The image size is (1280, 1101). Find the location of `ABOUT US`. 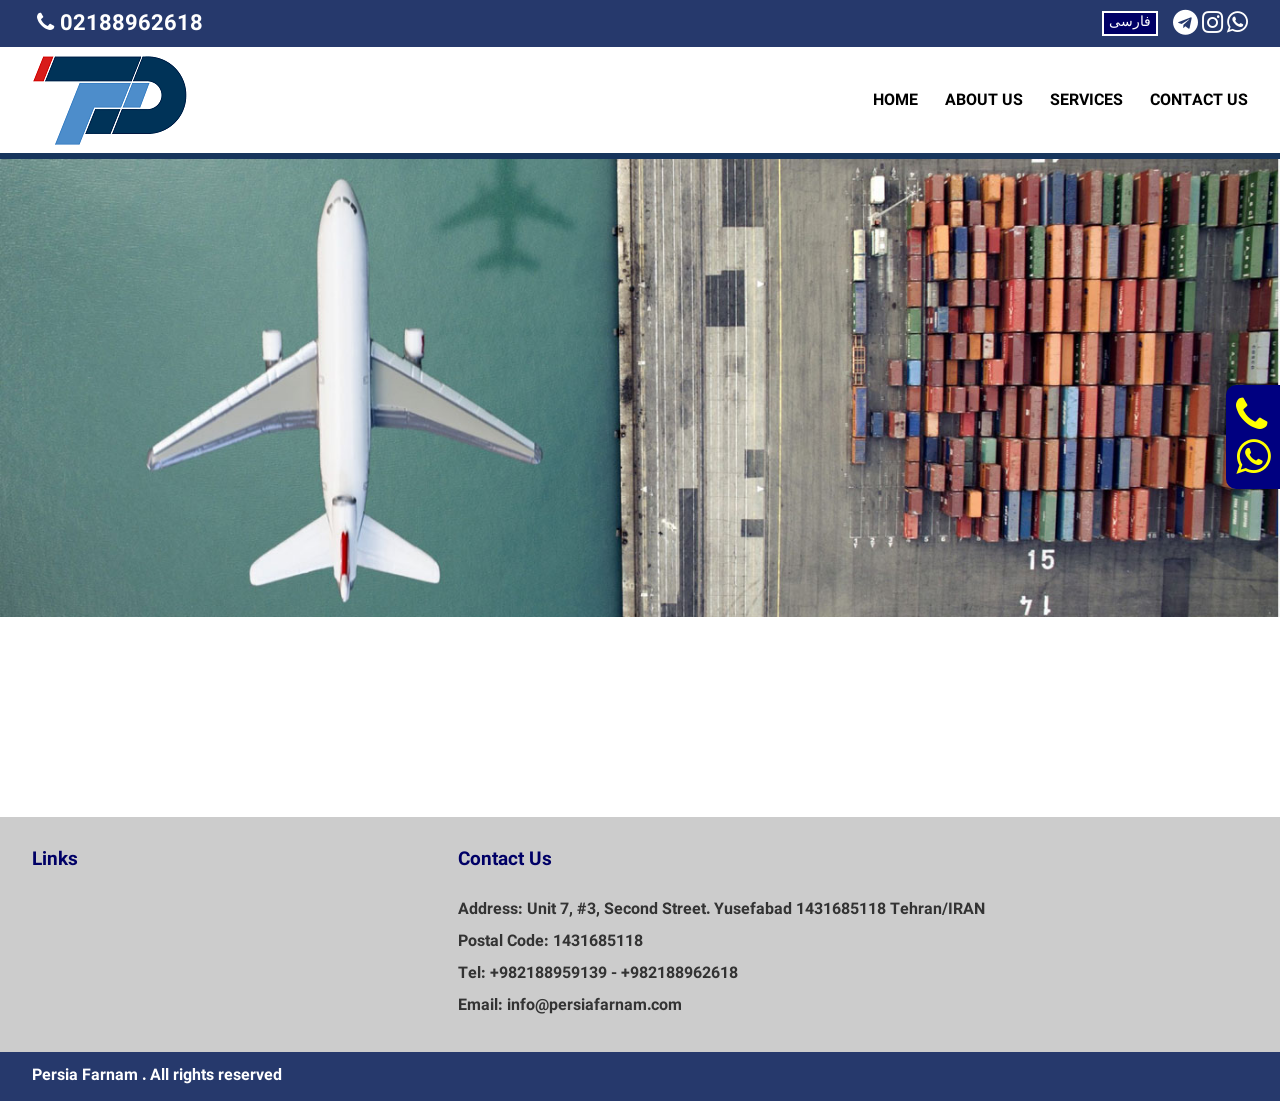

ABOUT US is located at coordinates (984, 101).